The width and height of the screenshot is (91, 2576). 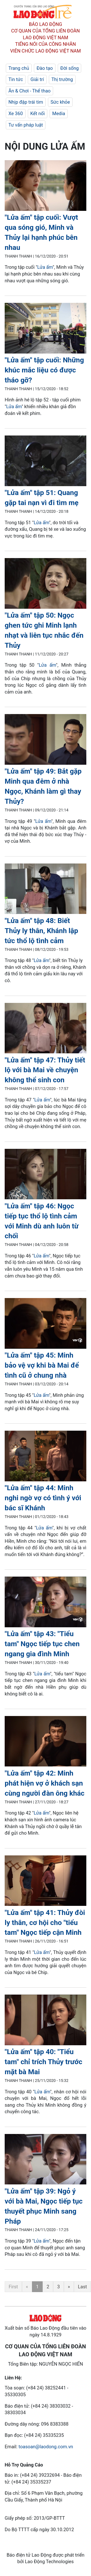 What do you see at coordinates (69, 68) in the screenshot?
I see `Đời sống` at bounding box center [69, 68].